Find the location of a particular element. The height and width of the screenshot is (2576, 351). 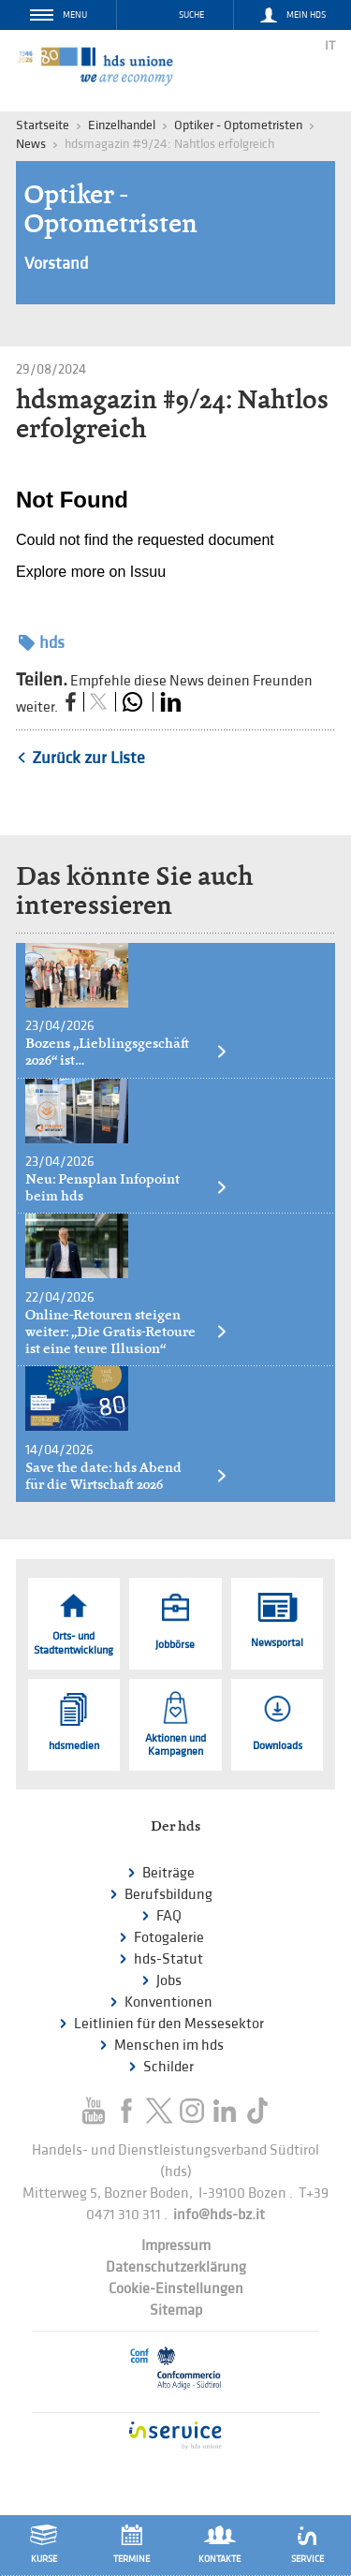

Bozens „Lieblingsgeschäft 2026“ ist… is located at coordinates (126, 1051).